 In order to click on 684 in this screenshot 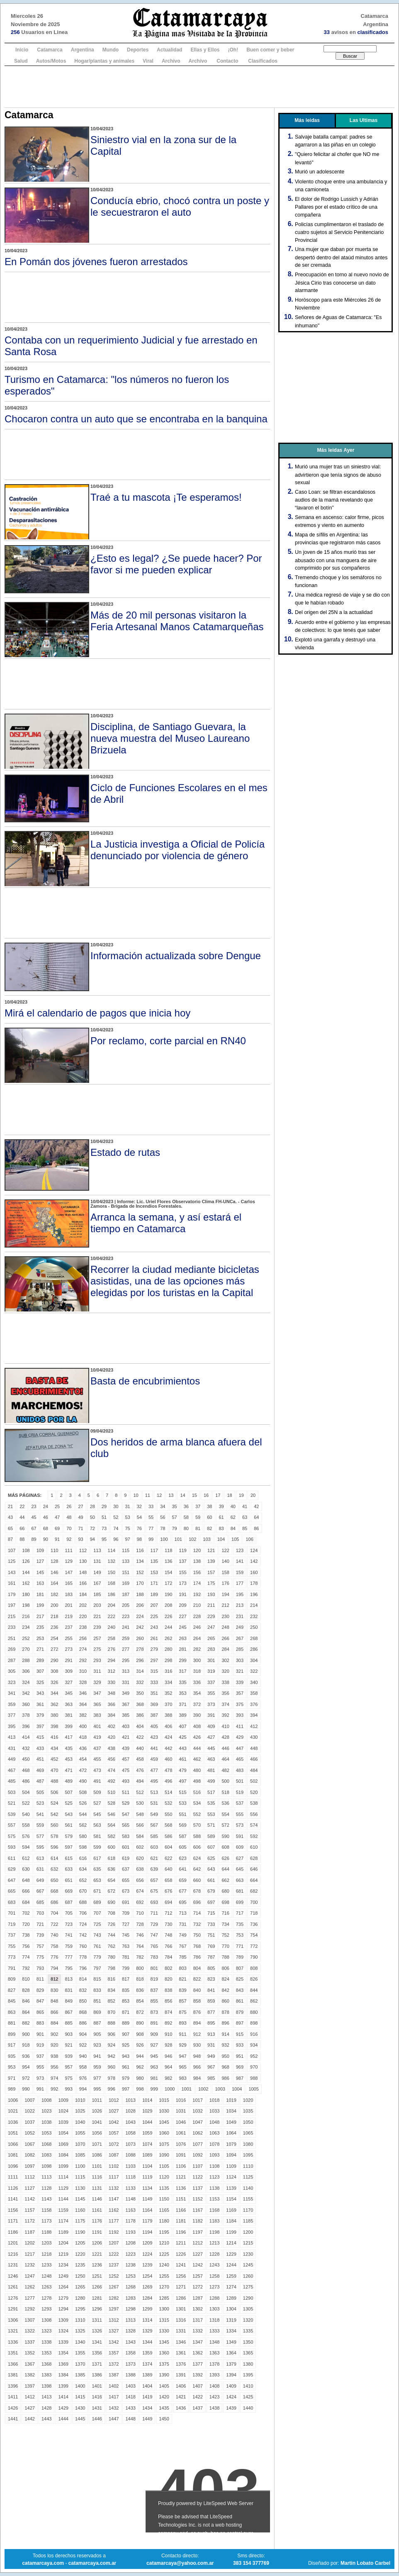, I will do `click(25, 1902)`.